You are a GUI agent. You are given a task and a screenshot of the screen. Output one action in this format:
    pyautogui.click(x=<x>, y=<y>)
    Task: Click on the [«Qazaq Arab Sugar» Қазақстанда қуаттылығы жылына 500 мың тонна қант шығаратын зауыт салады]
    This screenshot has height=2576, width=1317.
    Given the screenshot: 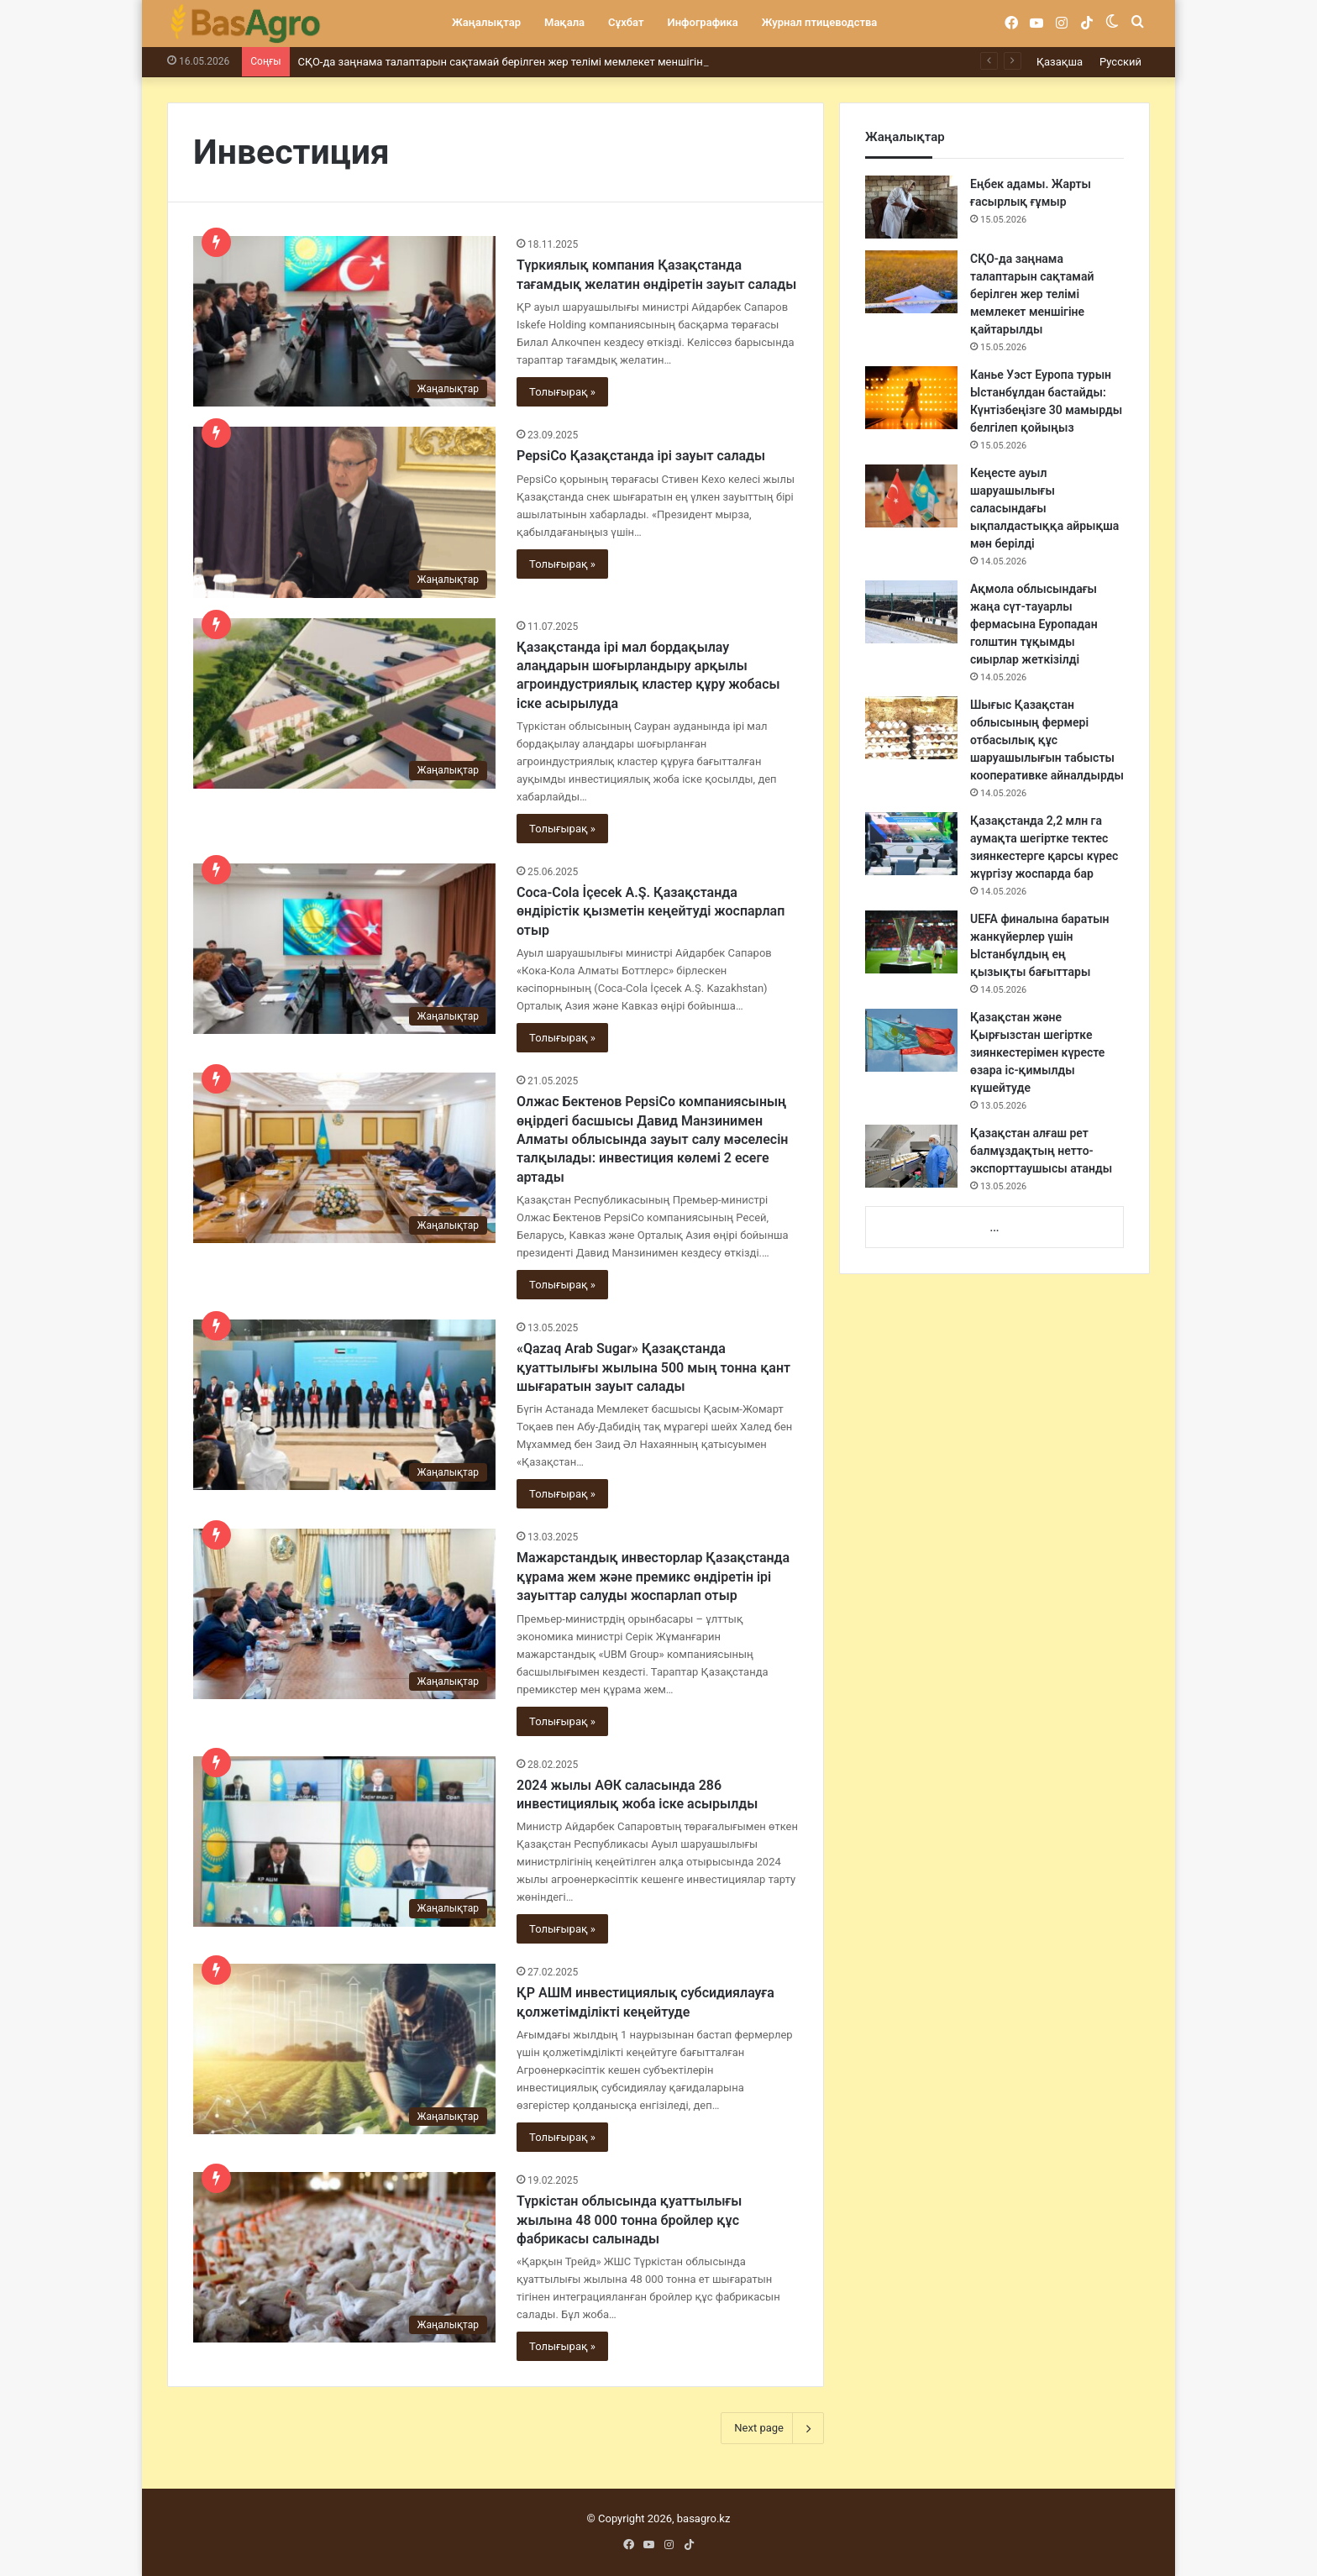 What is the action you would take?
    pyautogui.click(x=344, y=1404)
    